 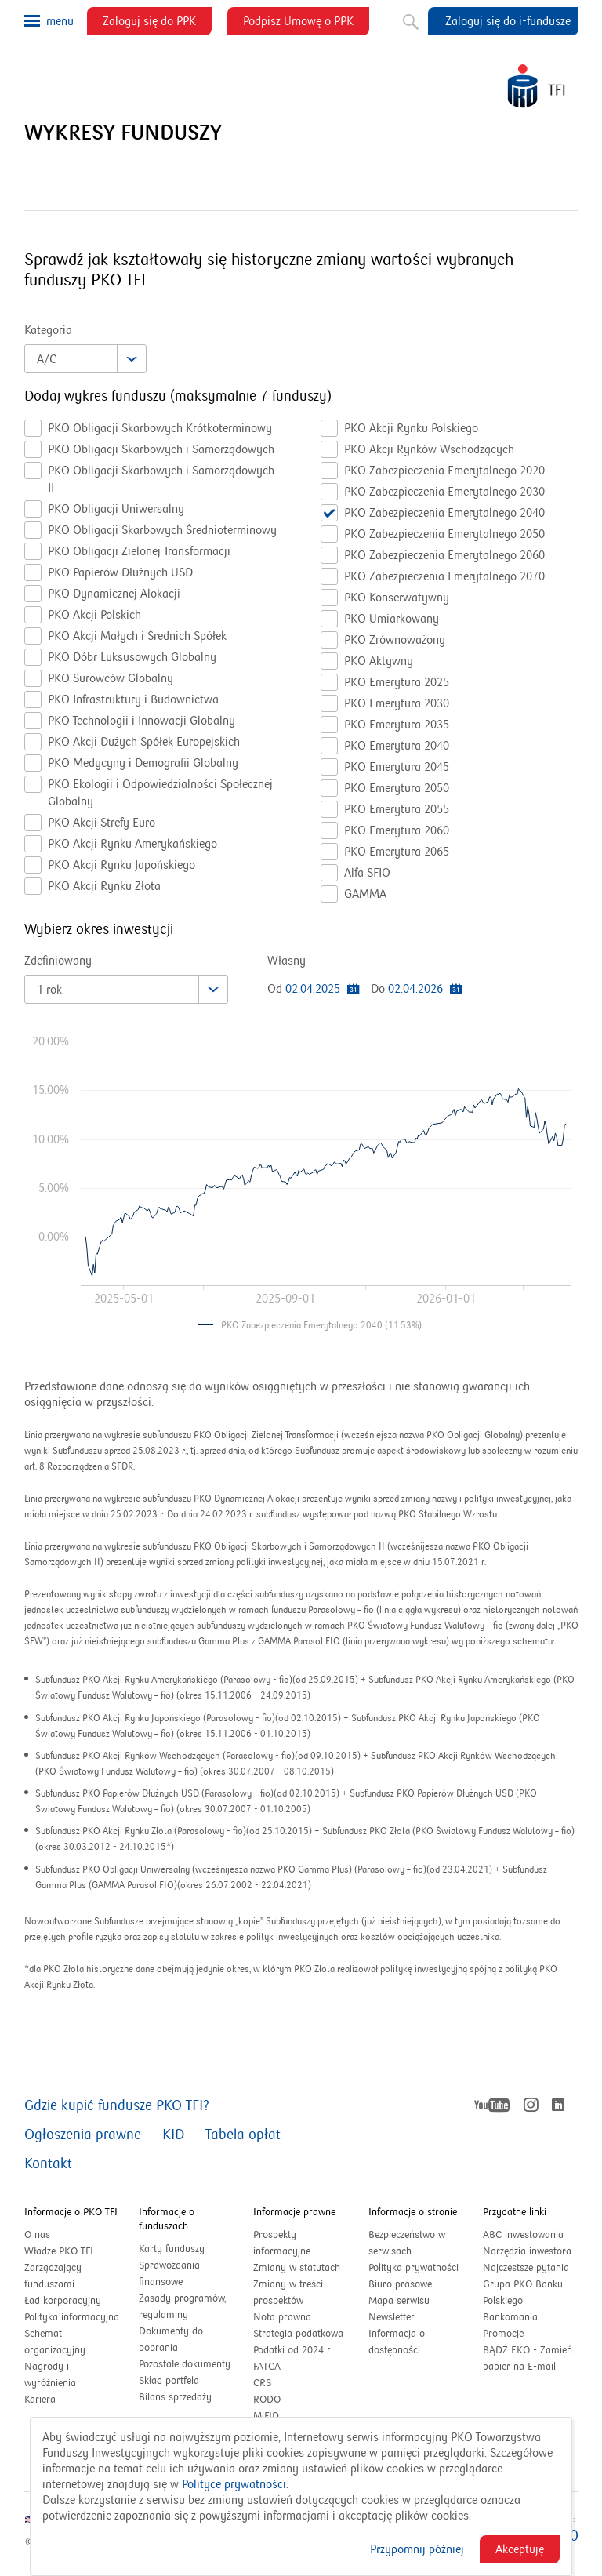 I want to click on Mapa serwisu, so click(x=399, y=2300).